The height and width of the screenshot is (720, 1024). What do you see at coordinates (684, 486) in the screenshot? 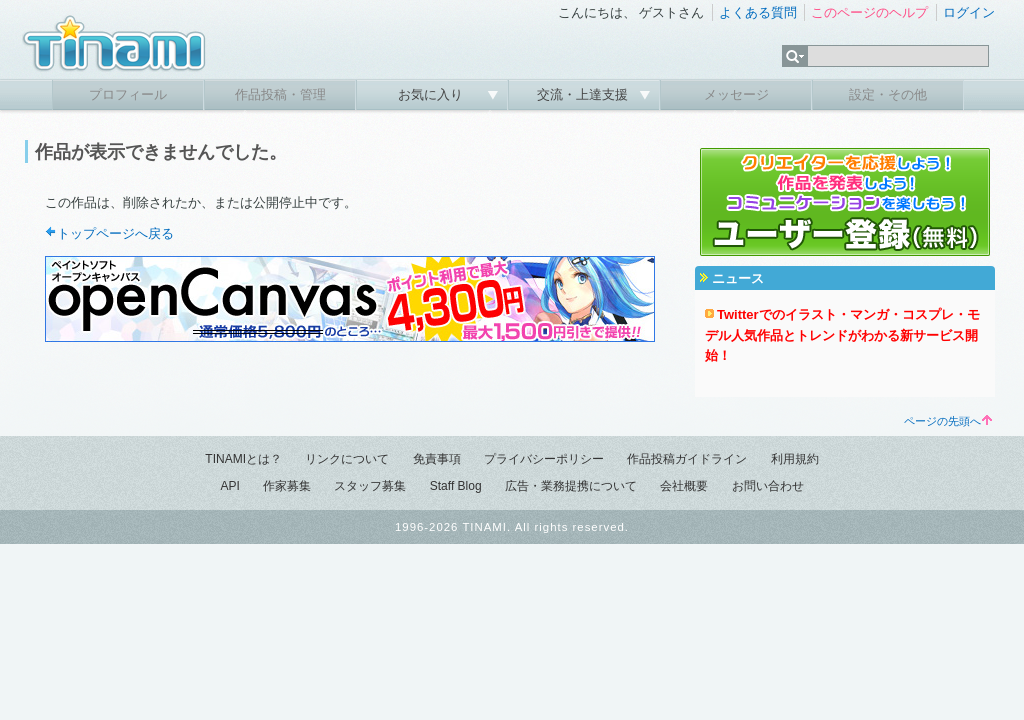
I see `会社概要` at bounding box center [684, 486].